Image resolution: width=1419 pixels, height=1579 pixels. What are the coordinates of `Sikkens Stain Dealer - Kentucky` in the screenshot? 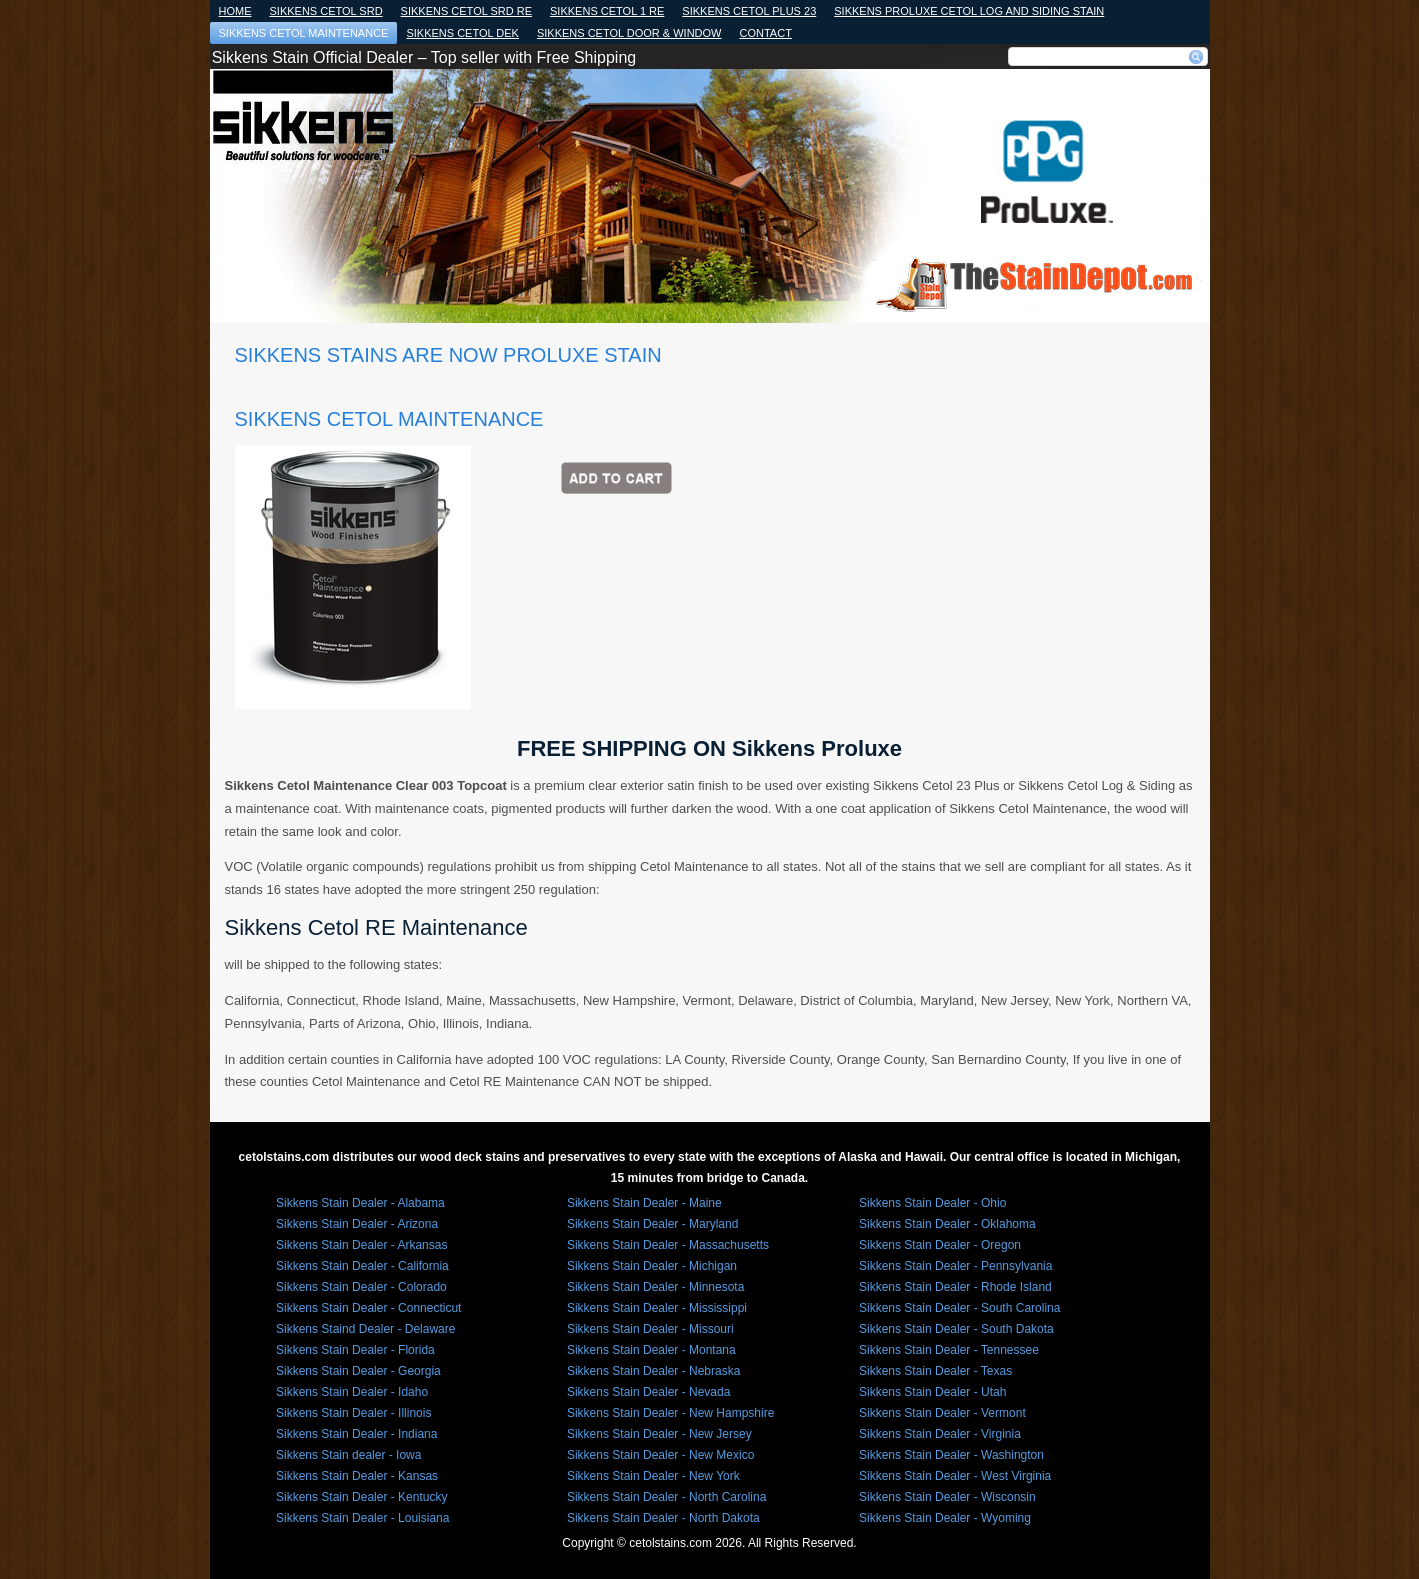 It's located at (361, 1497).